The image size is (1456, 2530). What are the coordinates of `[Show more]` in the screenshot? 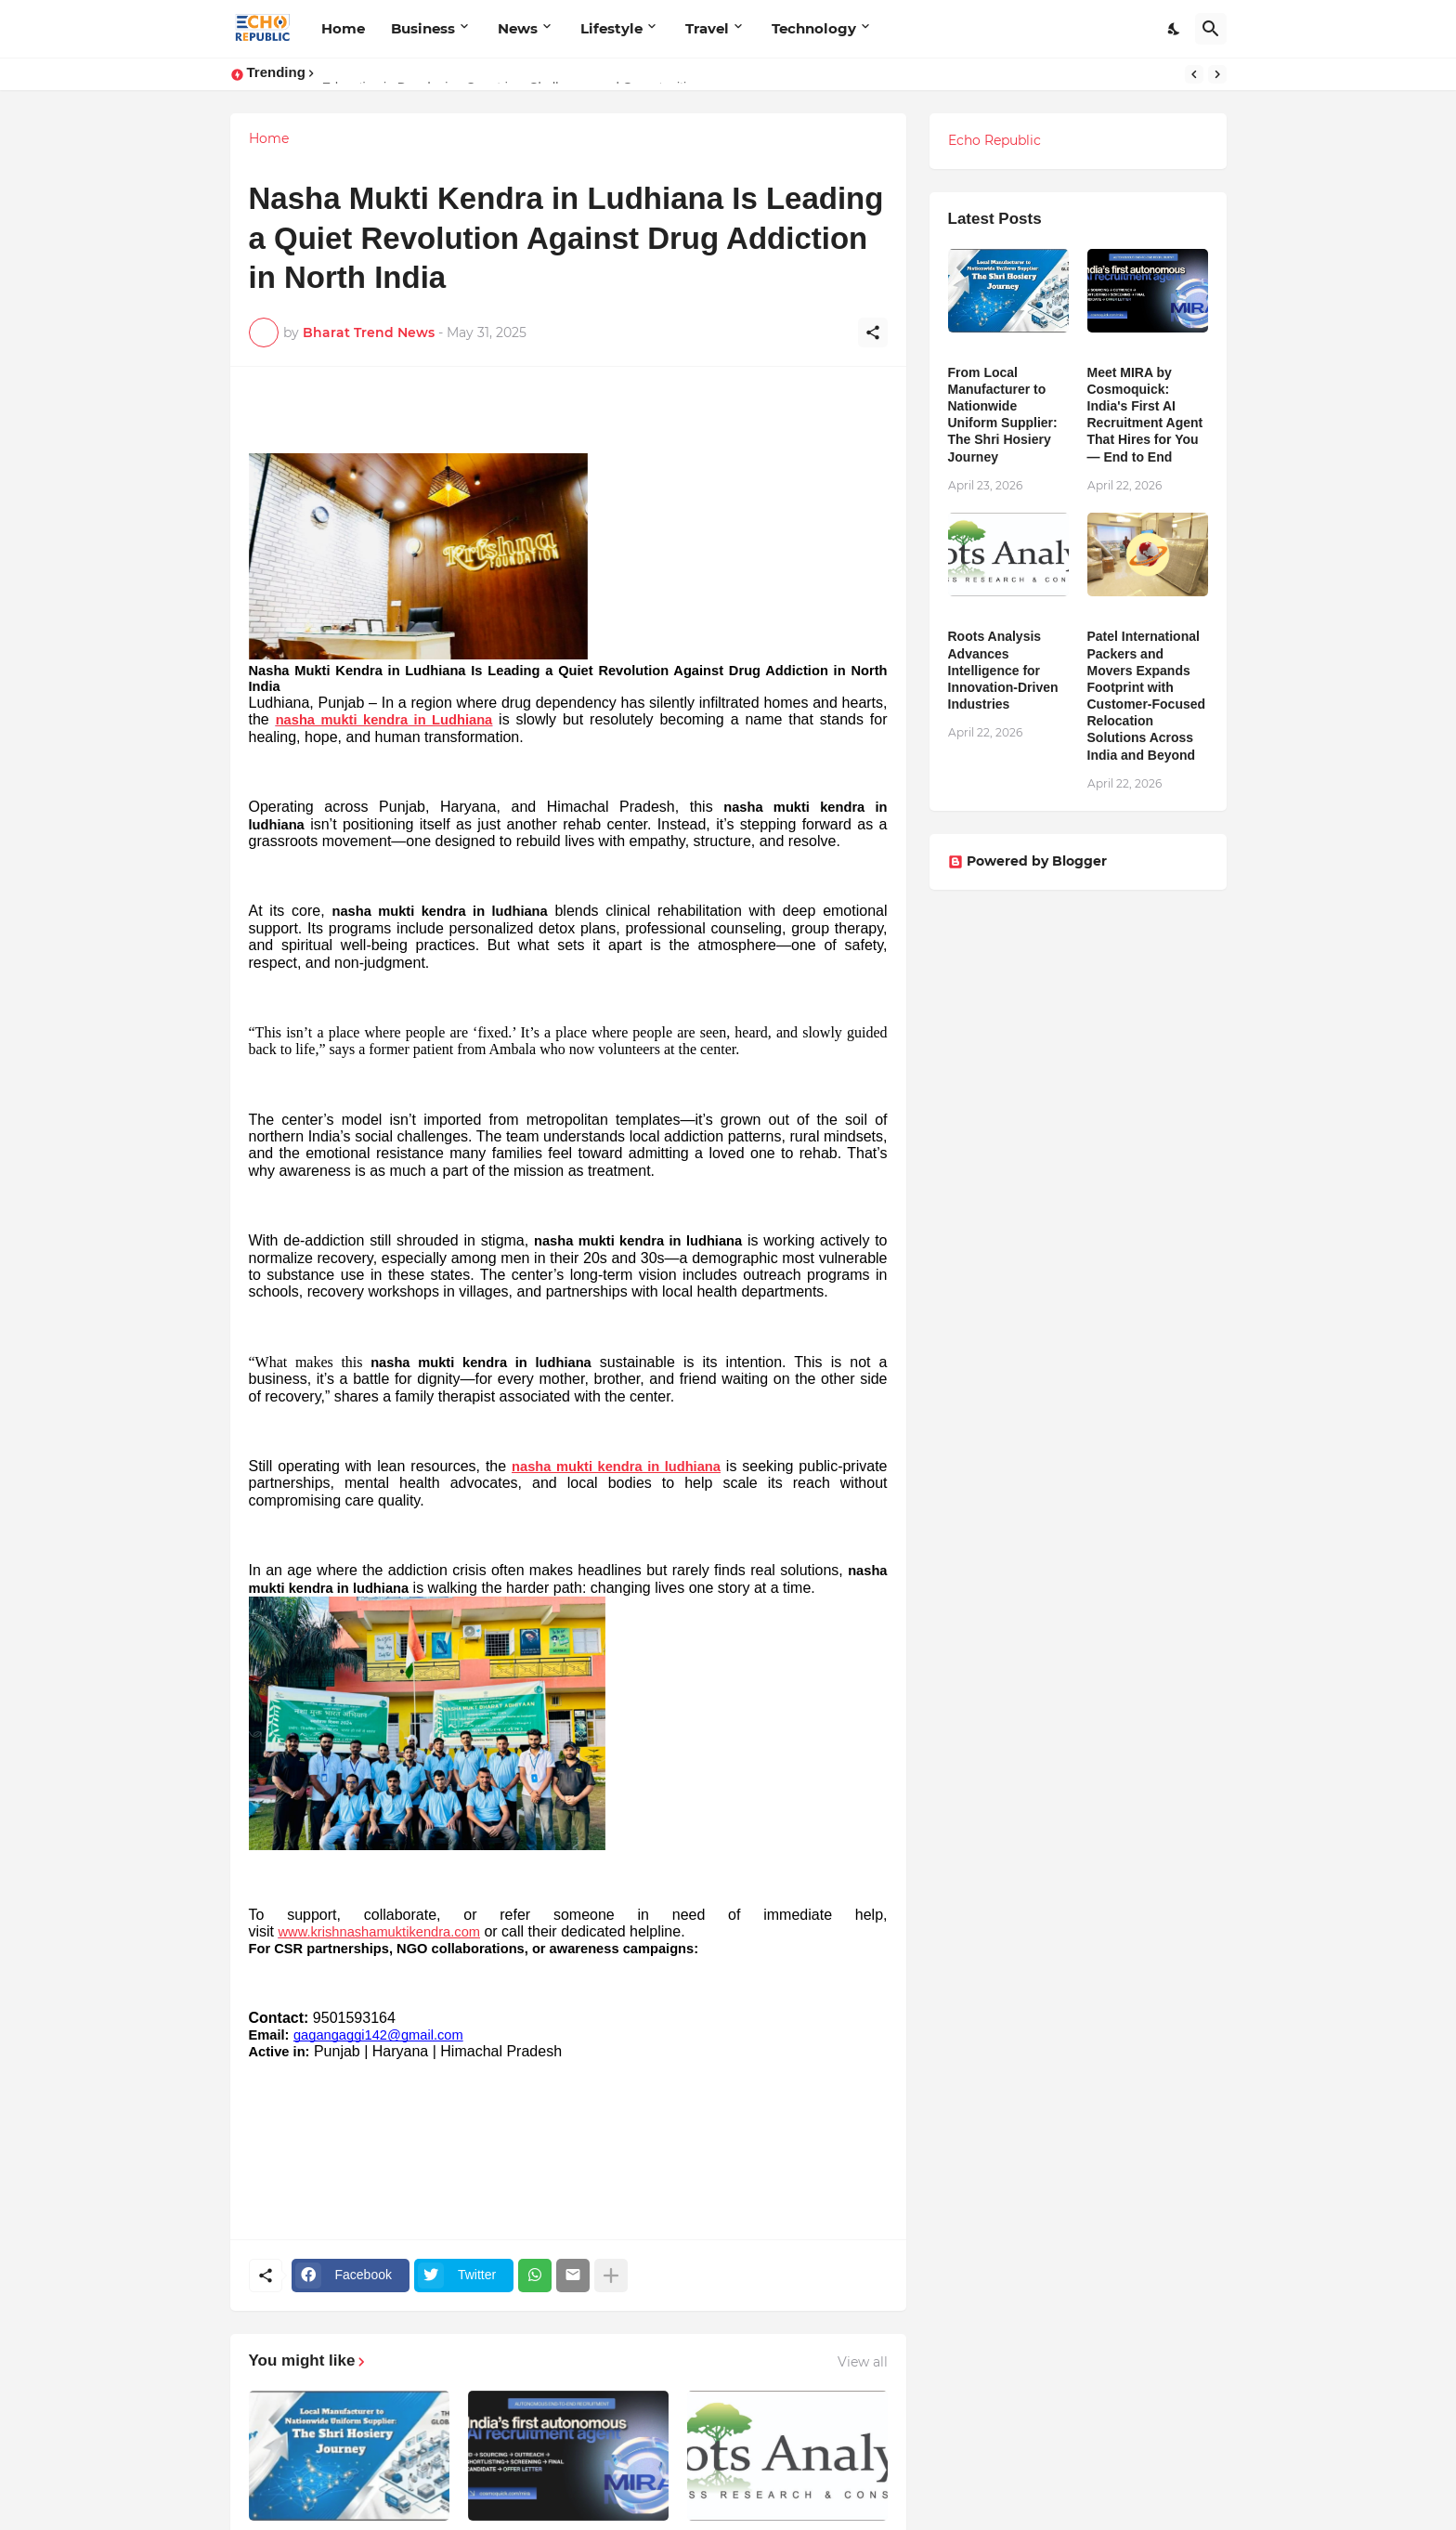 It's located at (611, 2275).